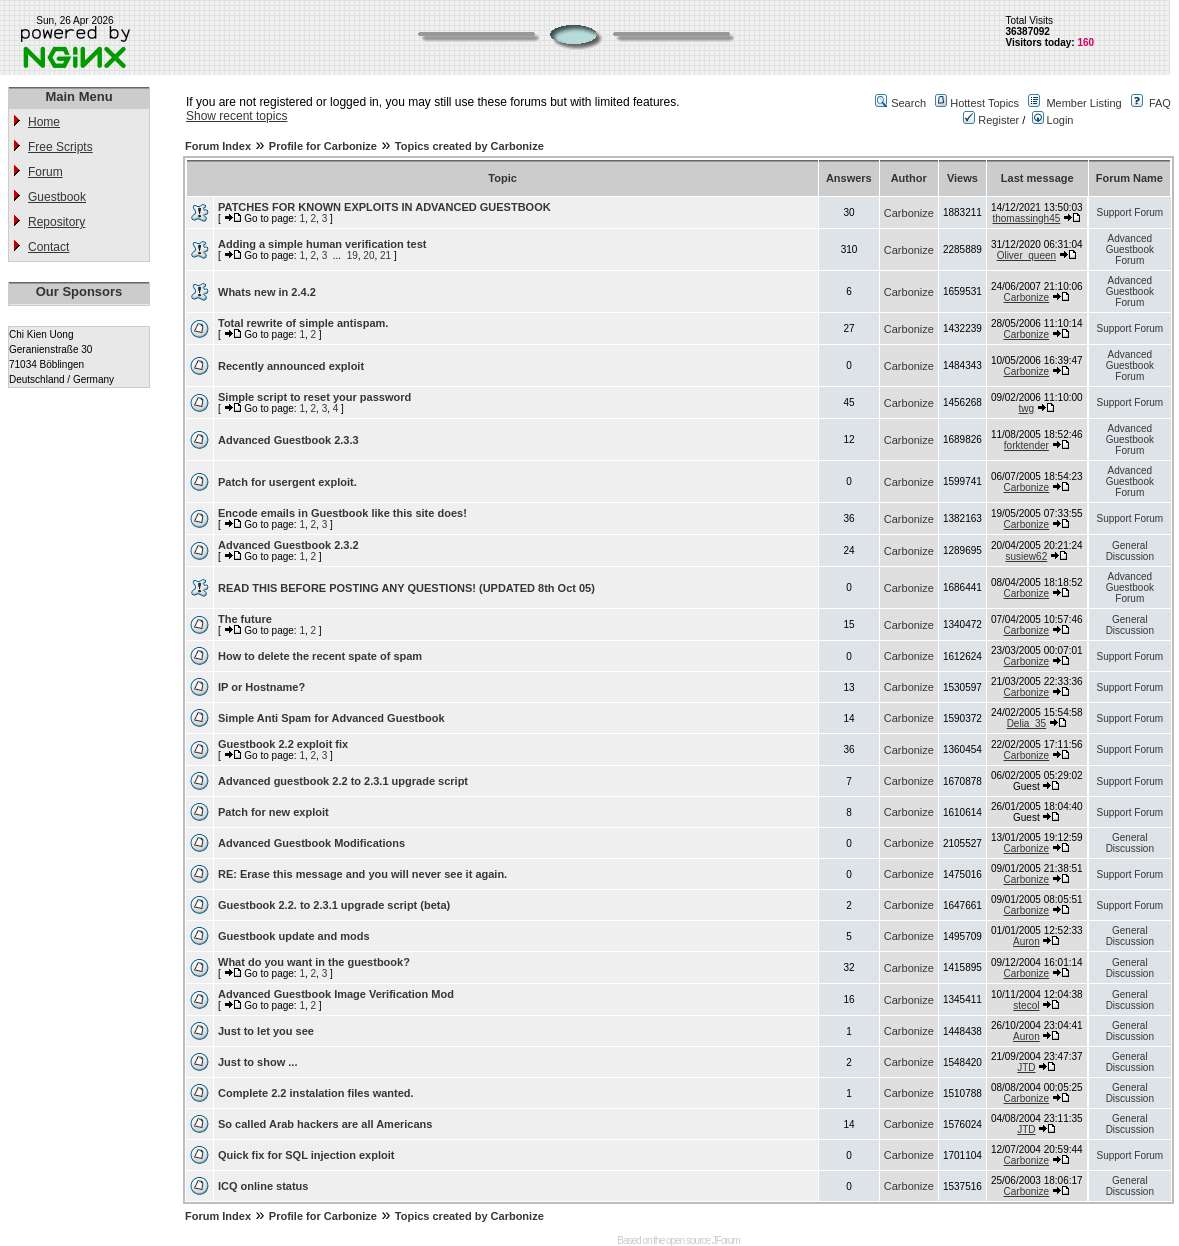 Image resolution: width=1179 pixels, height=1246 pixels. Describe the element at coordinates (1027, 408) in the screenshot. I see `twg` at that location.